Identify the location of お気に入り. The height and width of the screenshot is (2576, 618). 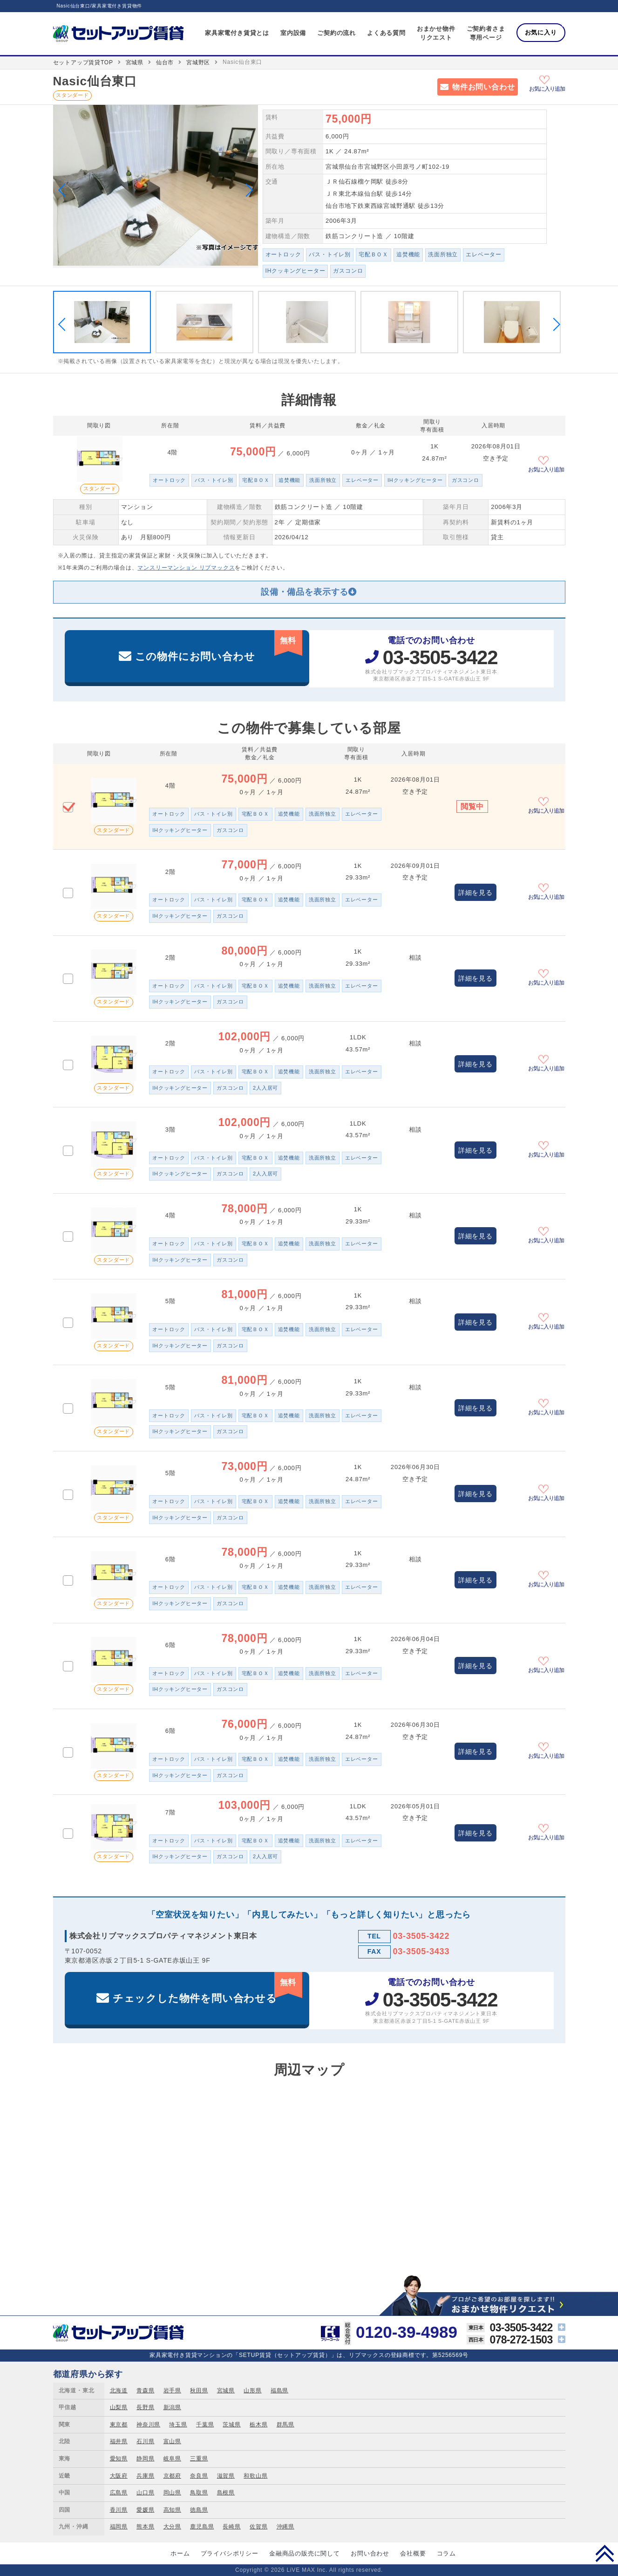
(541, 32).